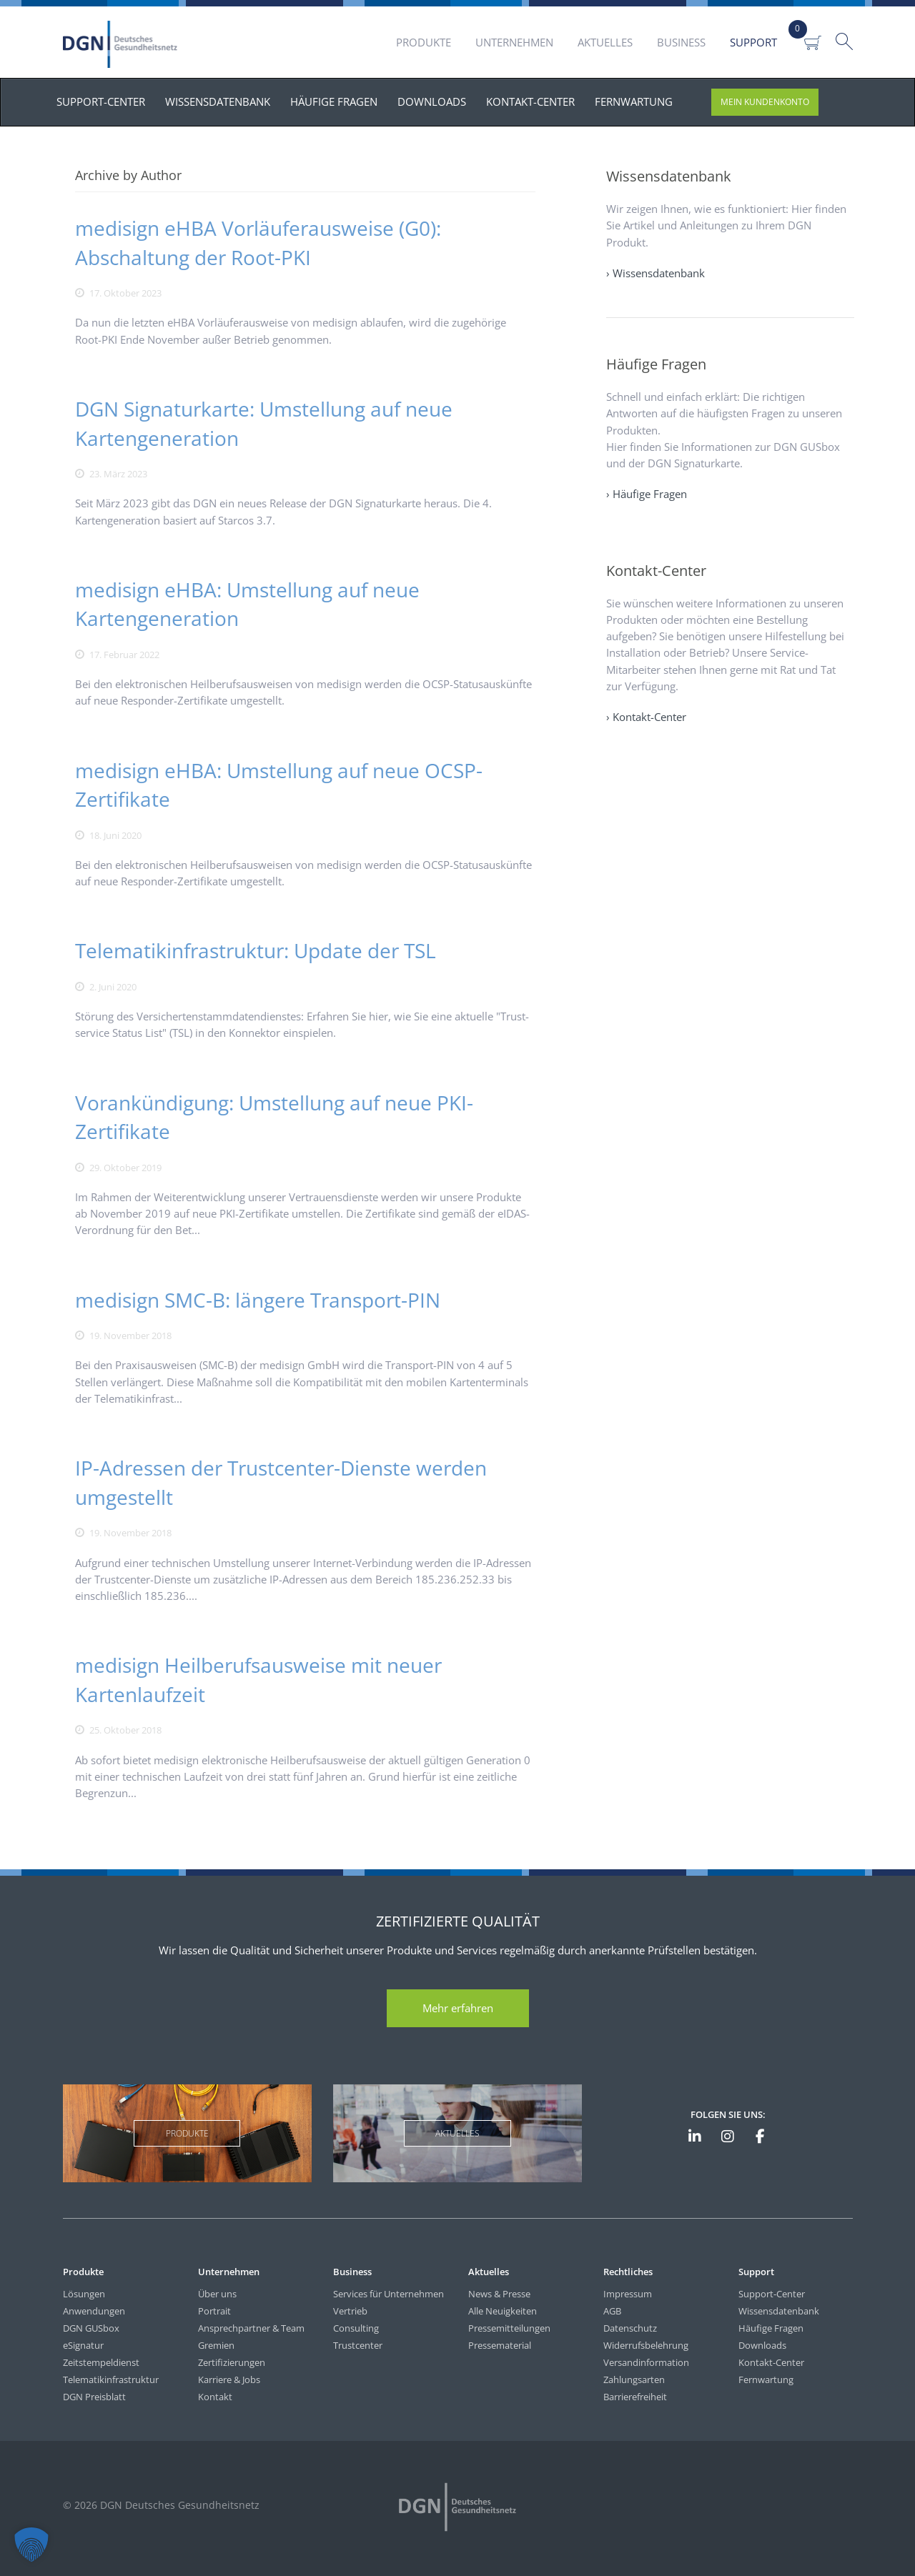  Describe the element at coordinates (655, 273) in the screenshot. I see `› Wissensdatenbank` at that location.